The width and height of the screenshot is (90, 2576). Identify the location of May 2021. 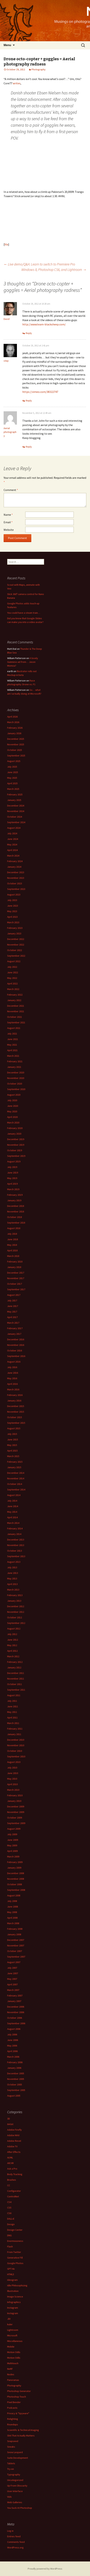
(12, 1044).